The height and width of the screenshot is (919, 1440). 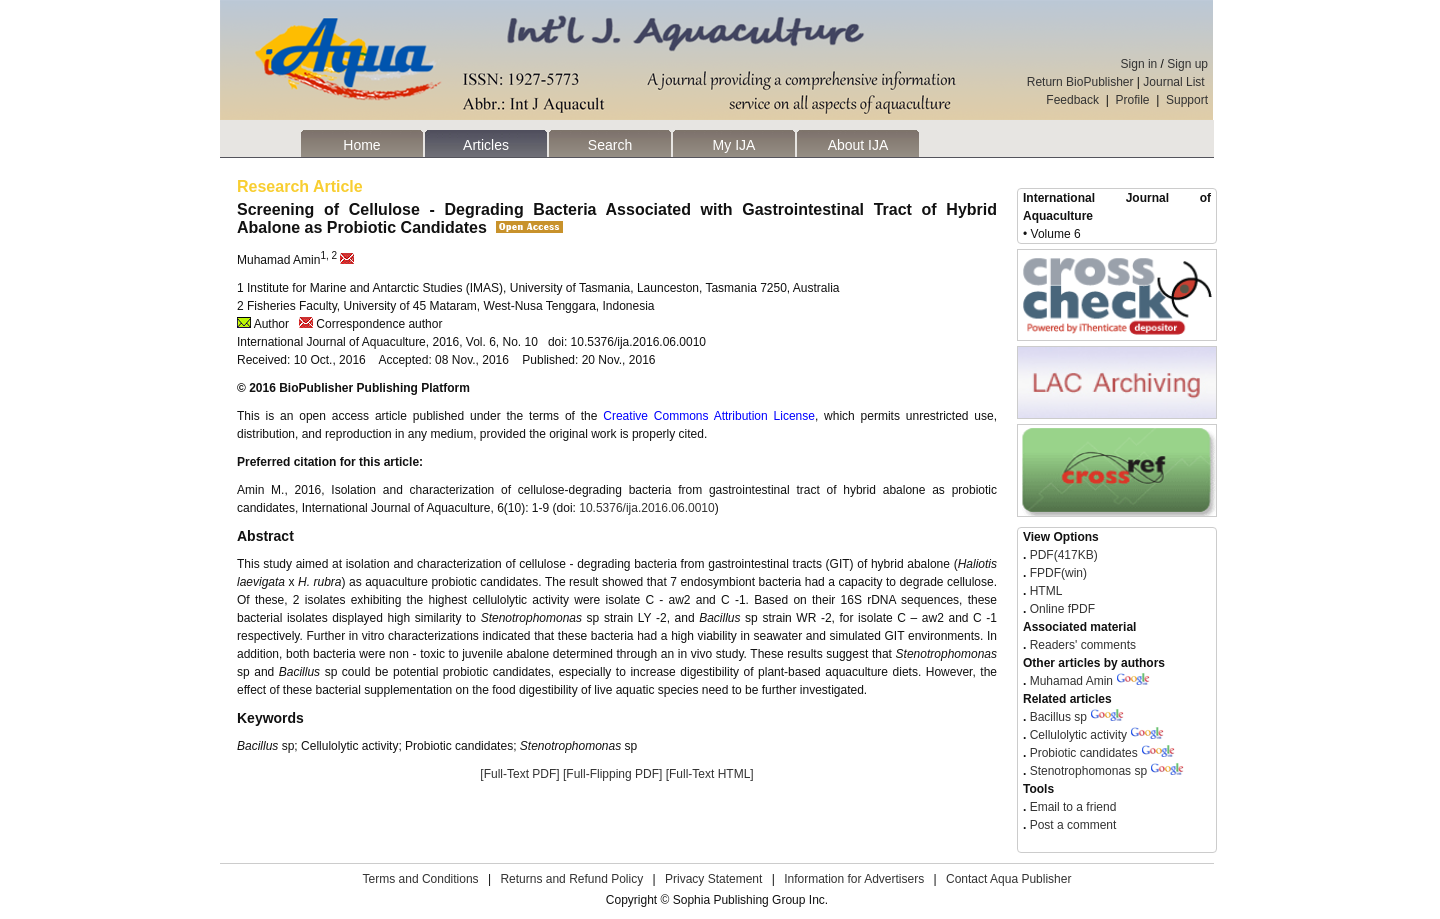 What do you see at coordinates (1081, 645) in the screenshot?
I see `Readers' comments` at bounding box center [1081, 645].